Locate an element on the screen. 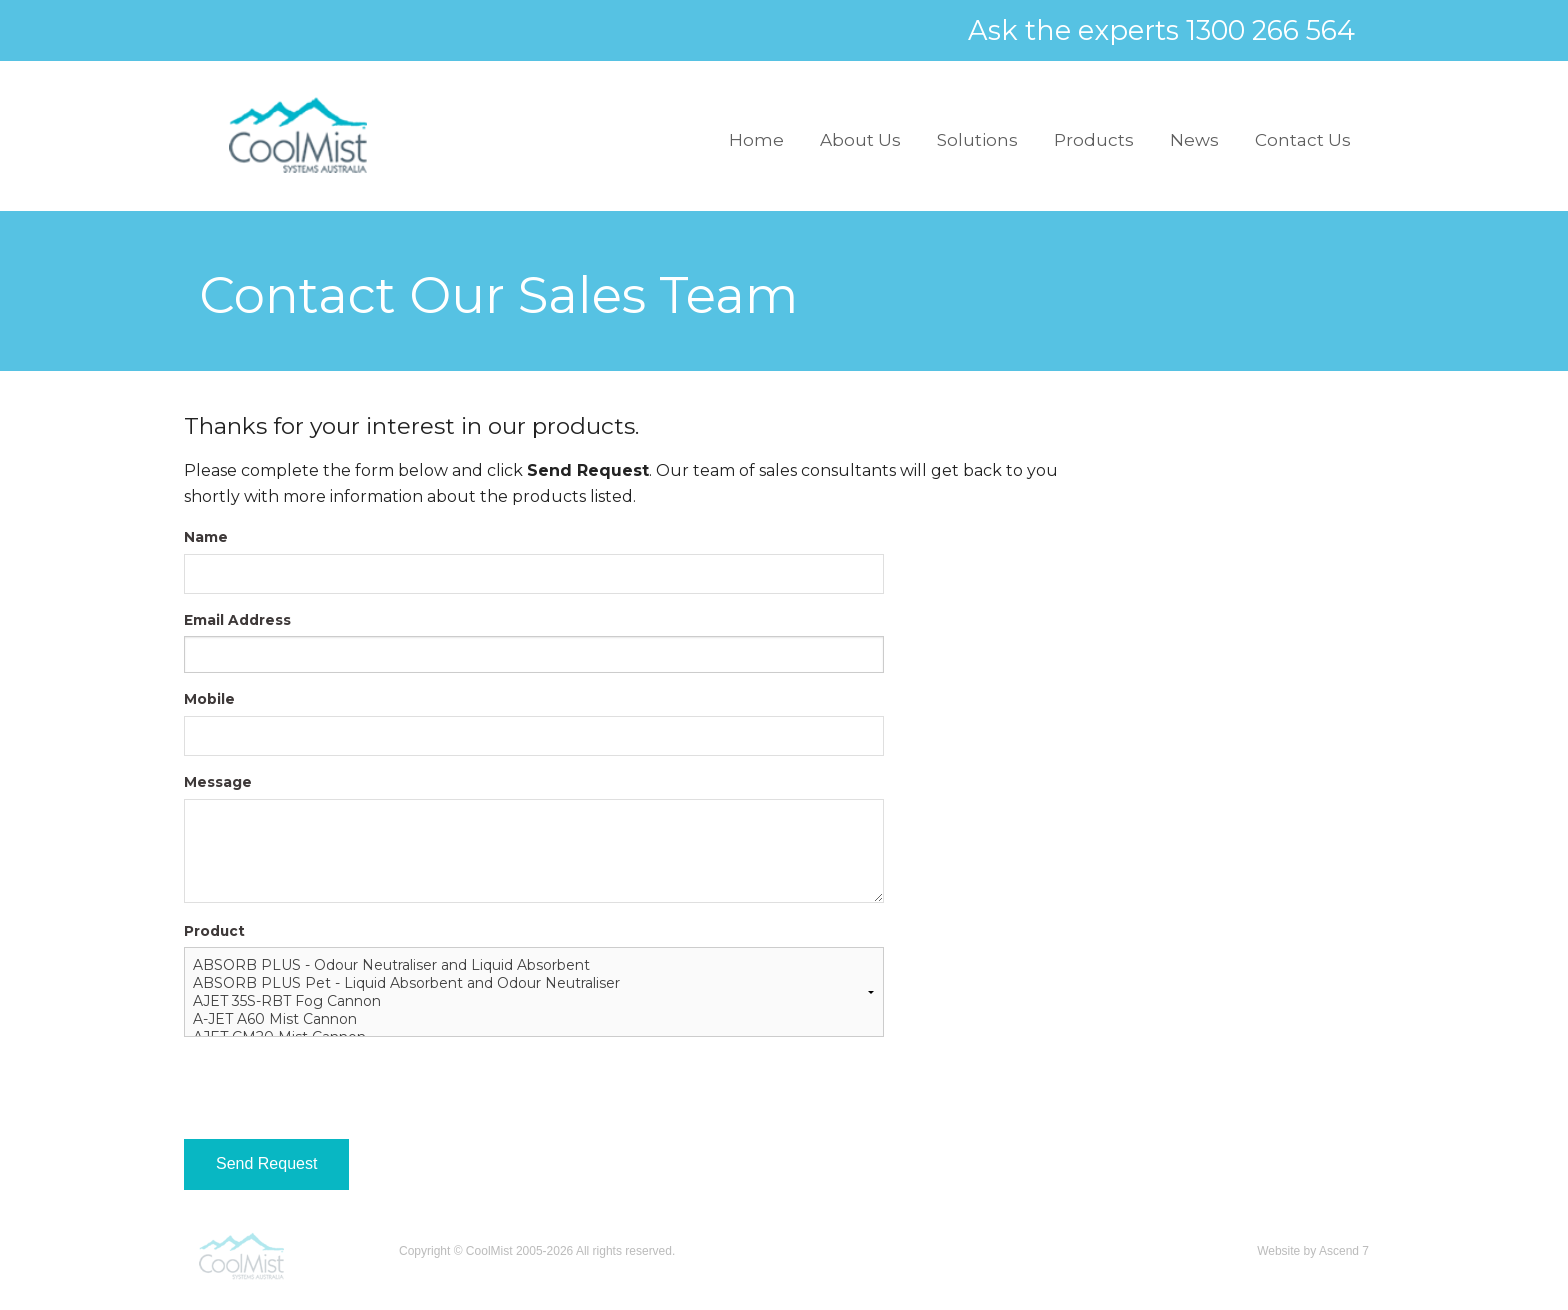 The image size is (1568, 1310). About Us is located at coordinates (860, 140).